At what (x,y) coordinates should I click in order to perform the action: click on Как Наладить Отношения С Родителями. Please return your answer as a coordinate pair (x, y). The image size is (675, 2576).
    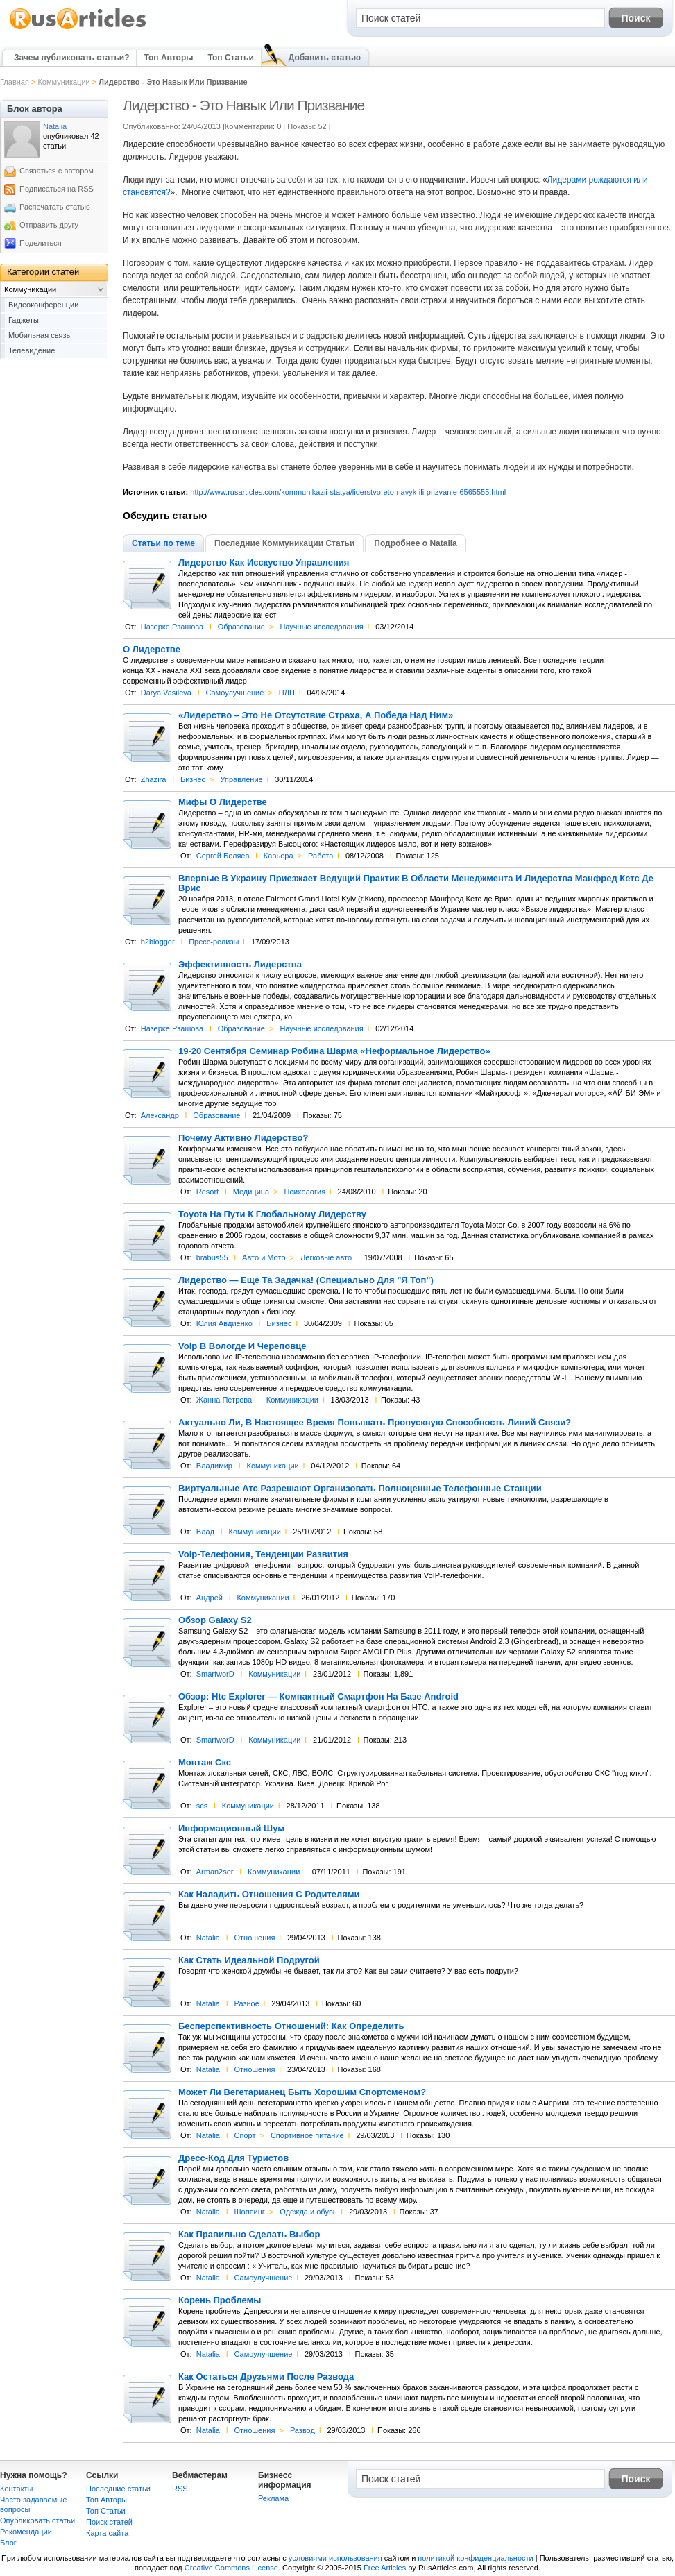
    Looking at the image, I should click on (269, 1894).